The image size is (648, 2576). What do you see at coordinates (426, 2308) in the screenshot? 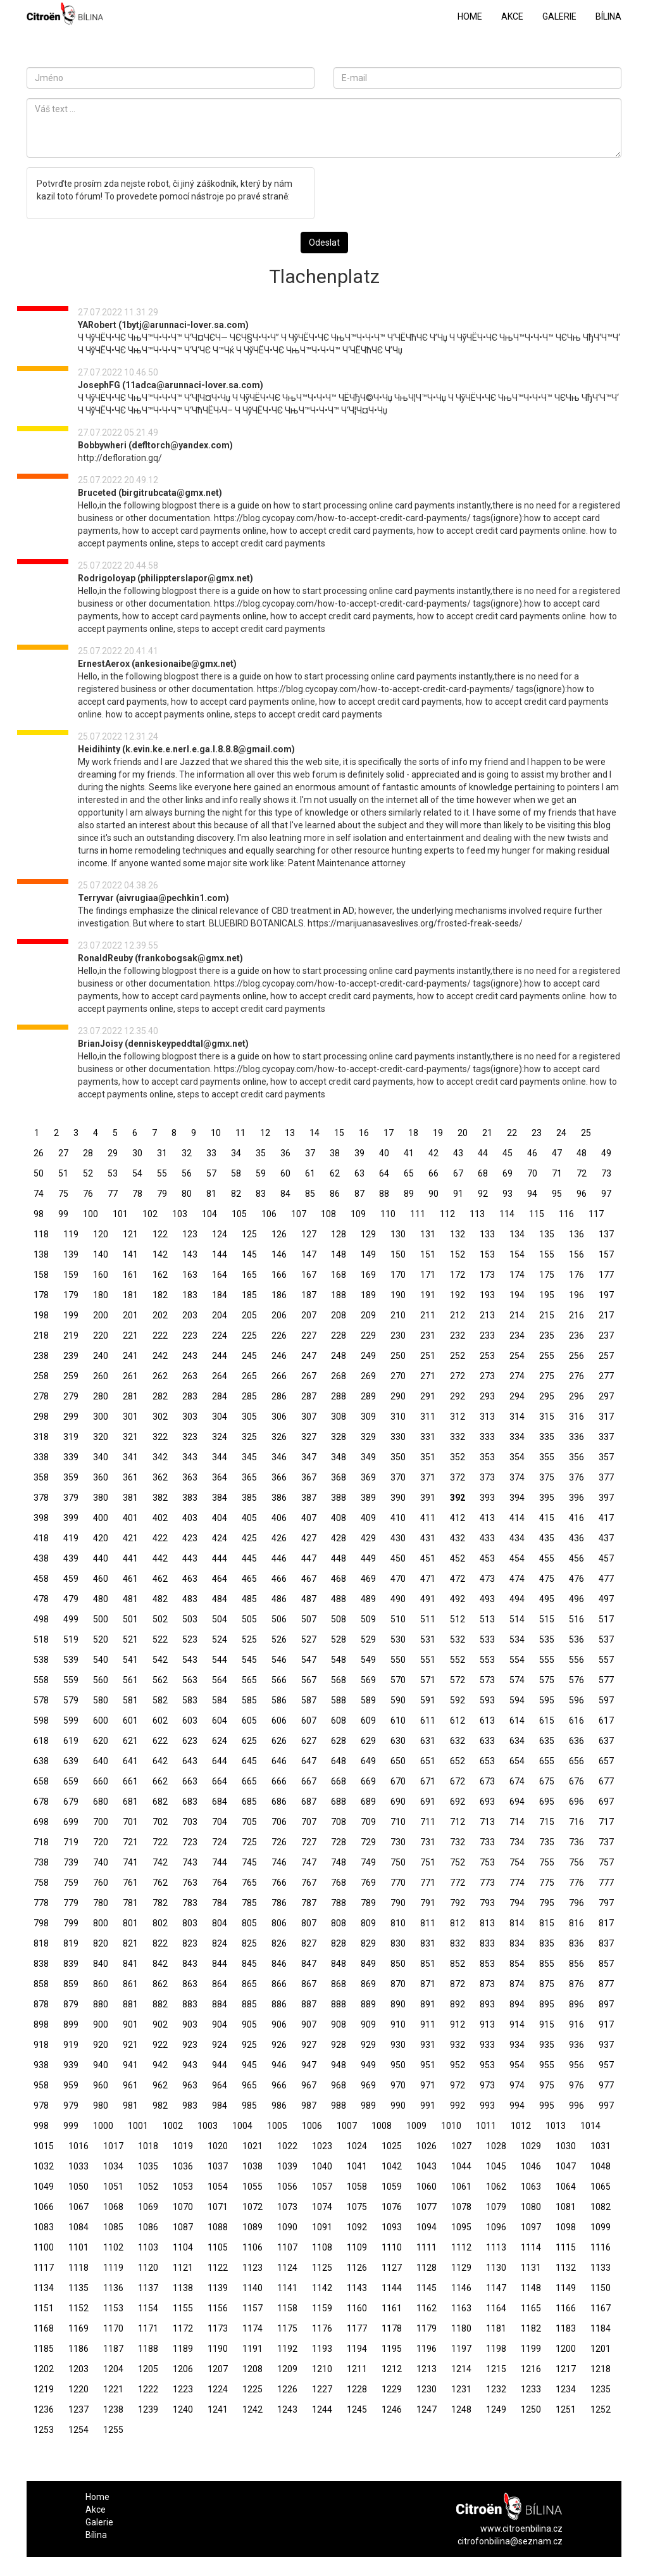
I see `1162` at bounding box center [426, 2308].